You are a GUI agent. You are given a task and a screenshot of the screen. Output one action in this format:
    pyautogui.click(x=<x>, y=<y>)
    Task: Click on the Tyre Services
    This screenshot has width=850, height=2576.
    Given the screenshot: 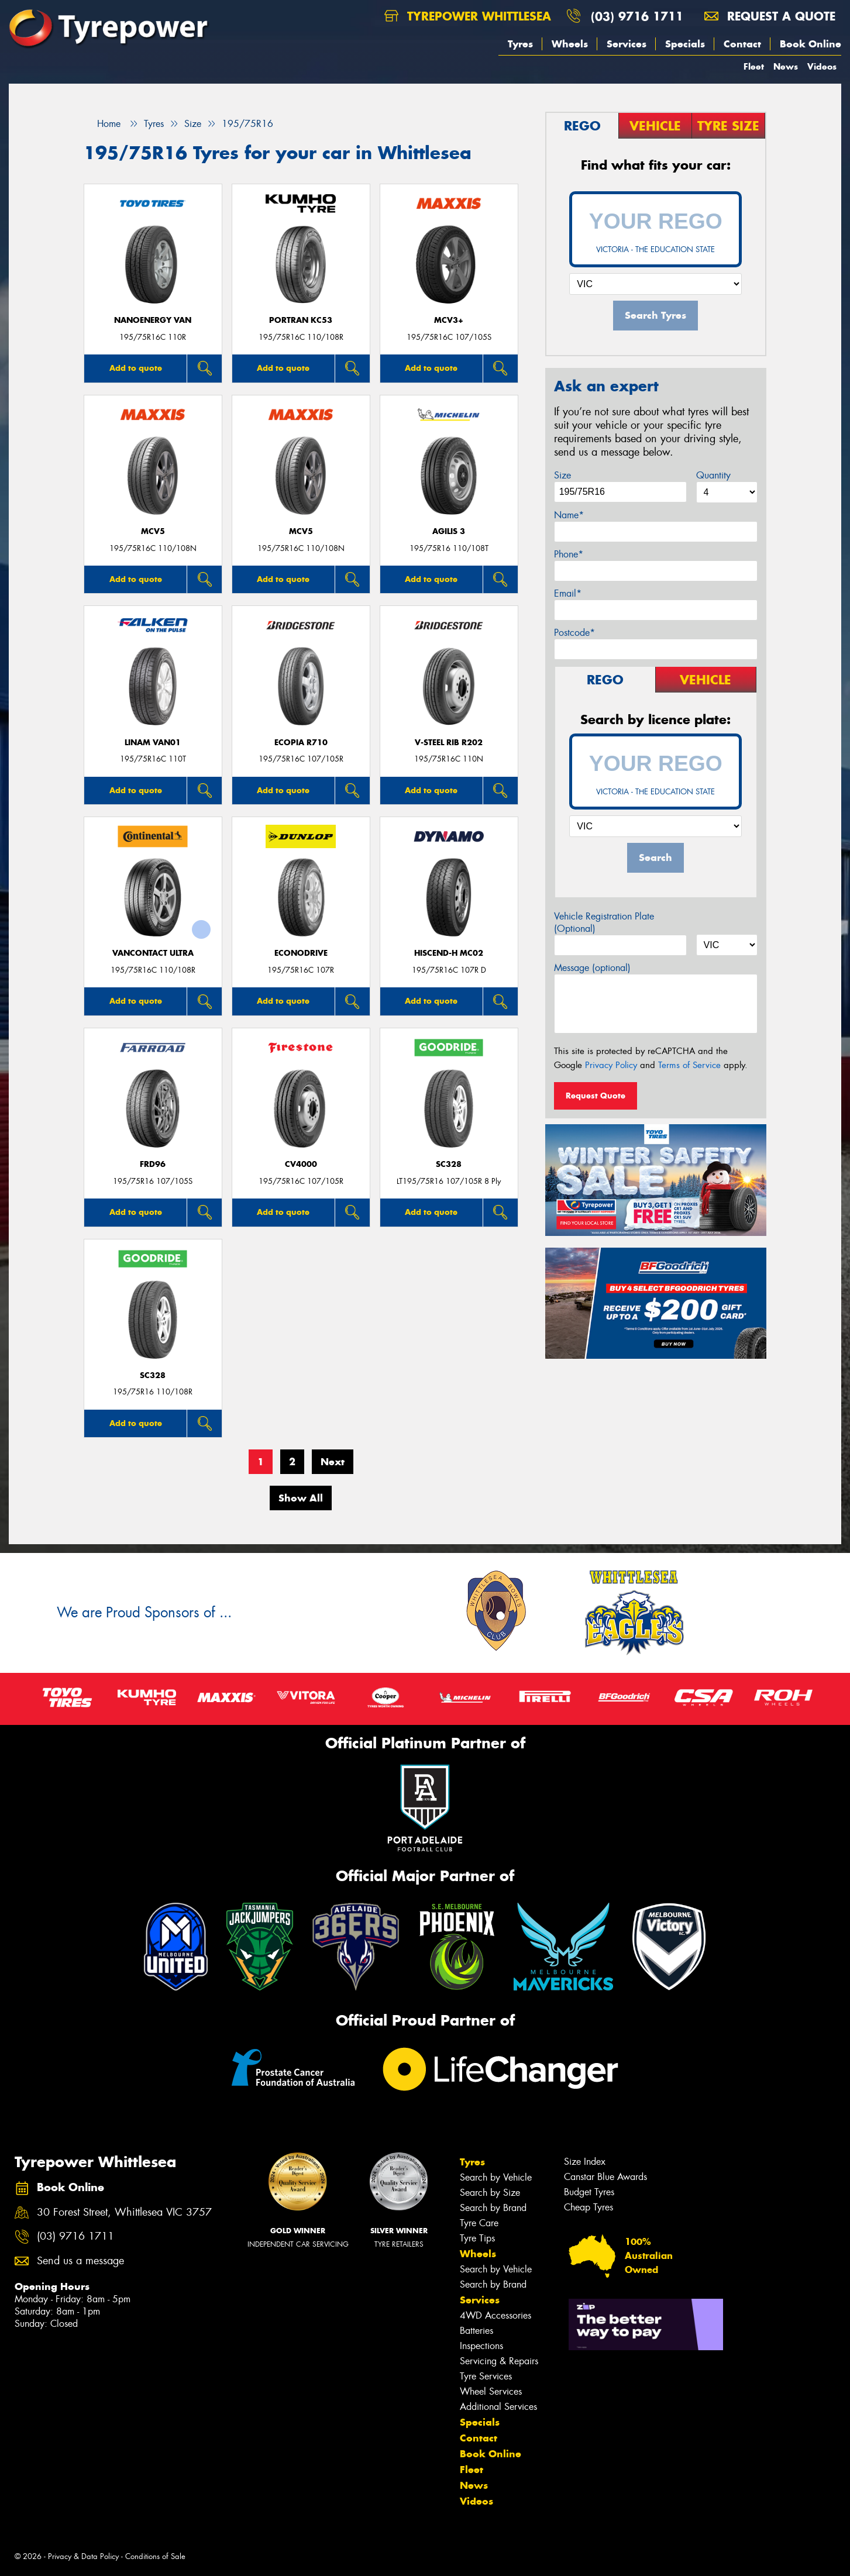 What is the action you would take?
    pyautogui.click(x=486, y=2376)
    